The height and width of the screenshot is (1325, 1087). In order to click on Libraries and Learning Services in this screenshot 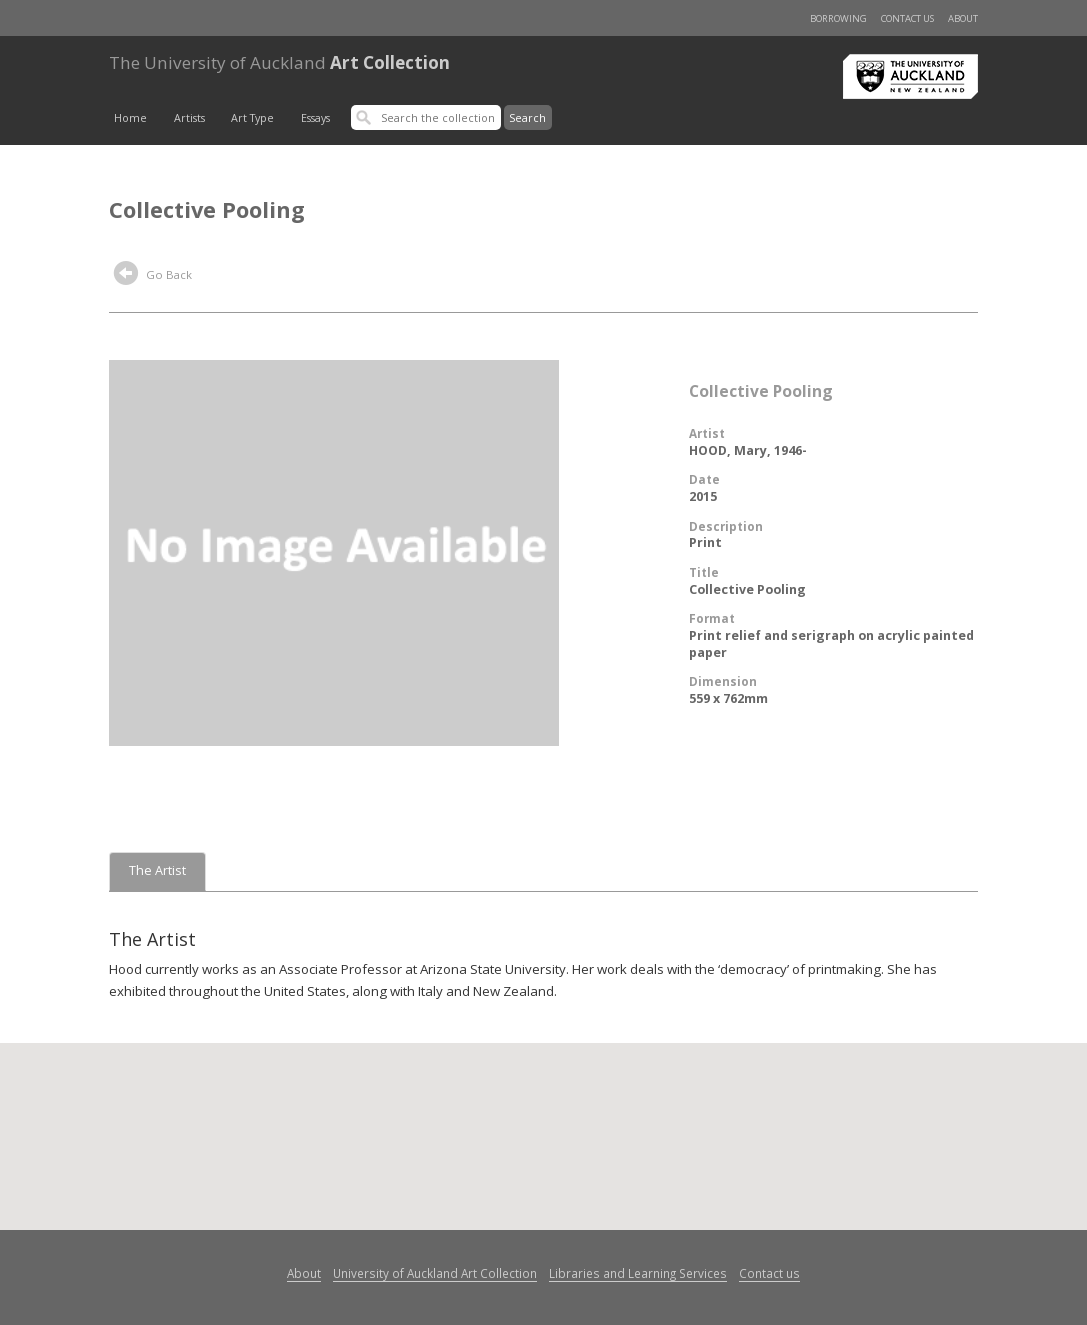, I will do `click(638, 1273)`.